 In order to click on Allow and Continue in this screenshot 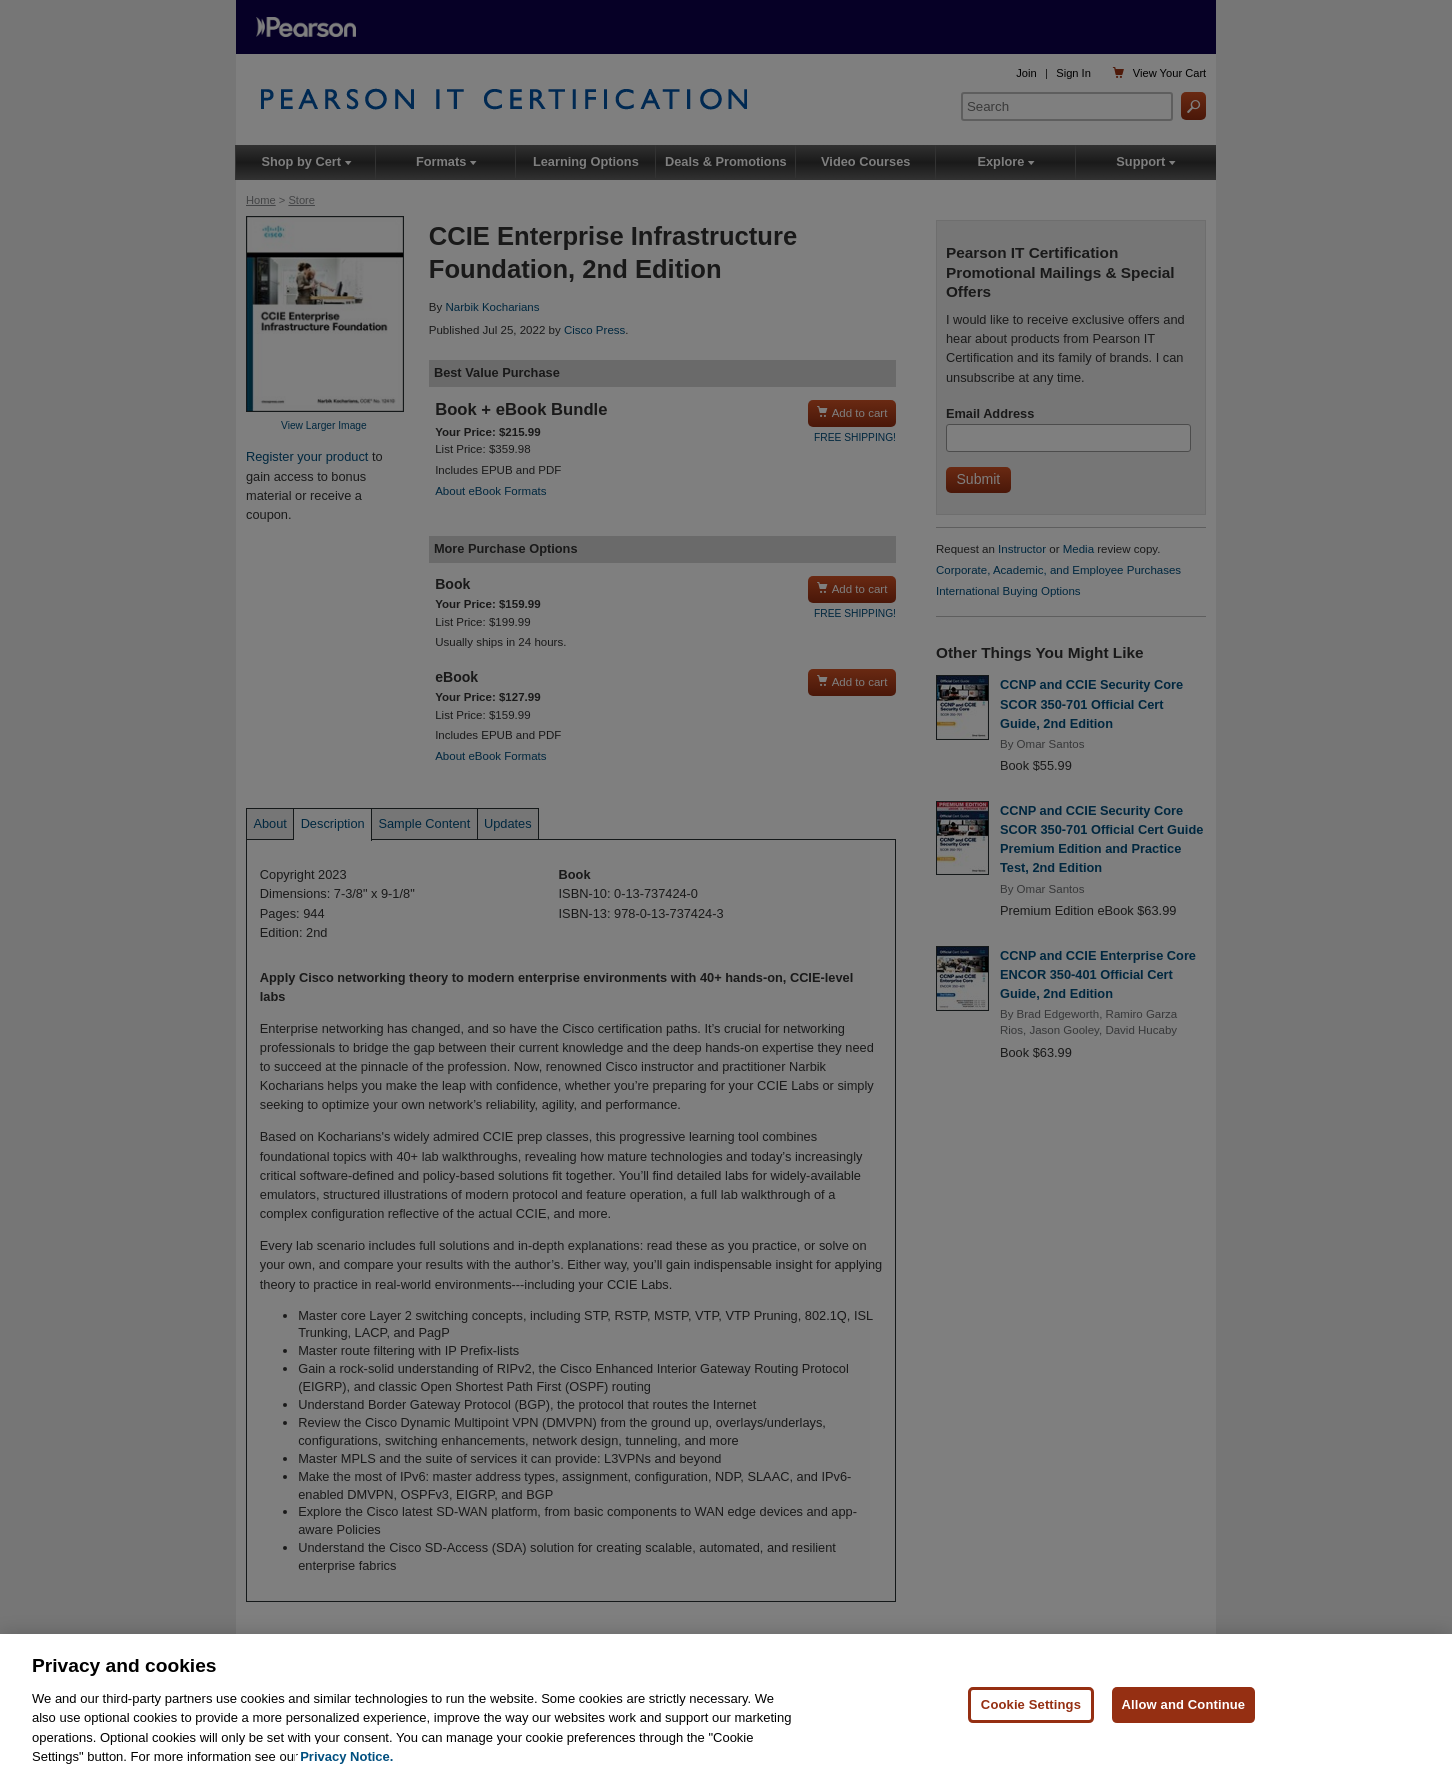, I will do `click(1184, 1704)`.